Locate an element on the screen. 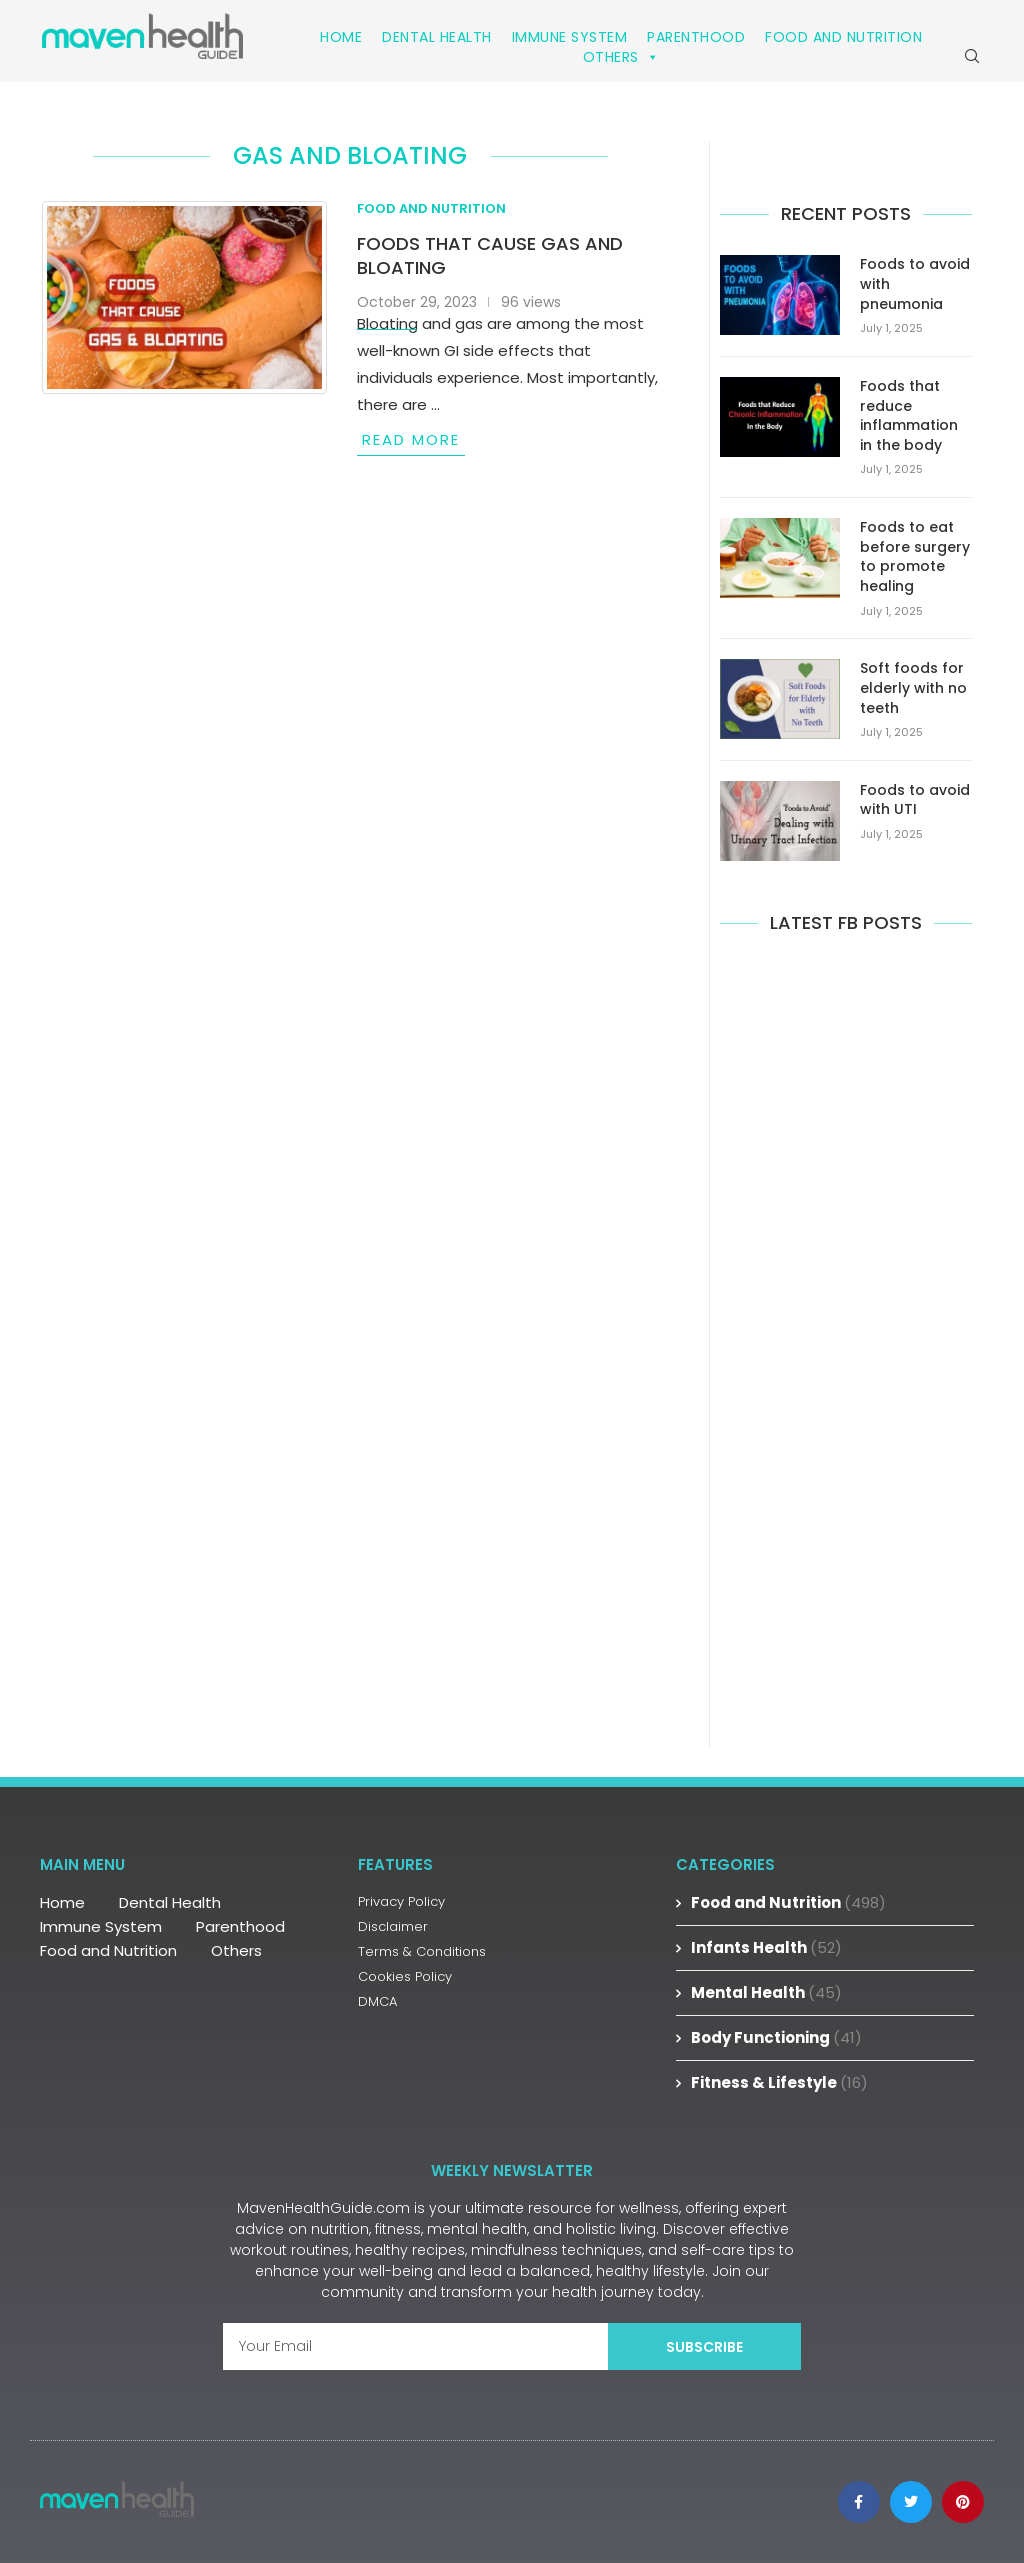  Immune System is located at coordinates (570, 37).